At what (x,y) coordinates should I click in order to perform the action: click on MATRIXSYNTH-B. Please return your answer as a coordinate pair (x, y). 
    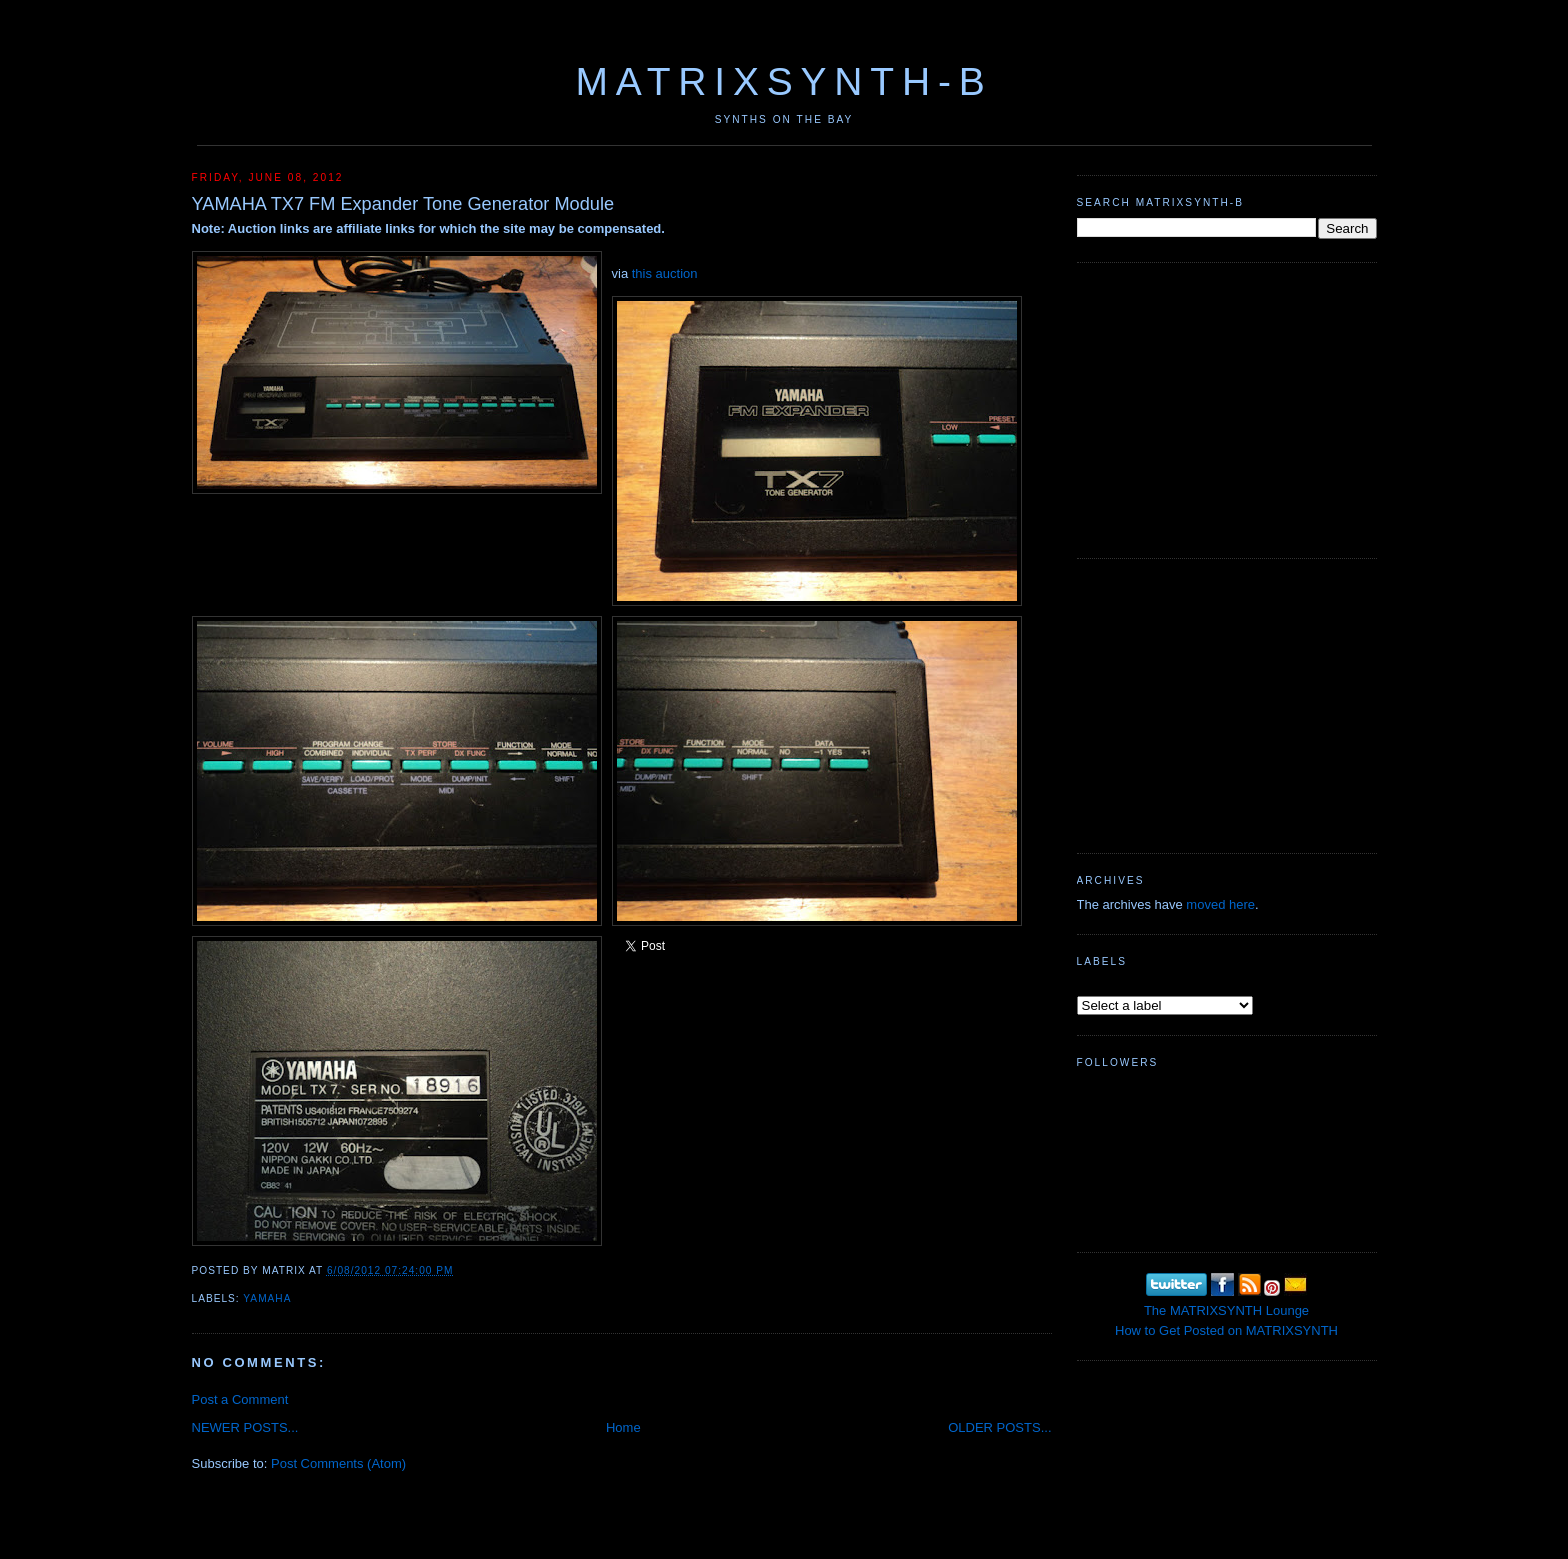
    Looking at the image, I should click on (783, 81).